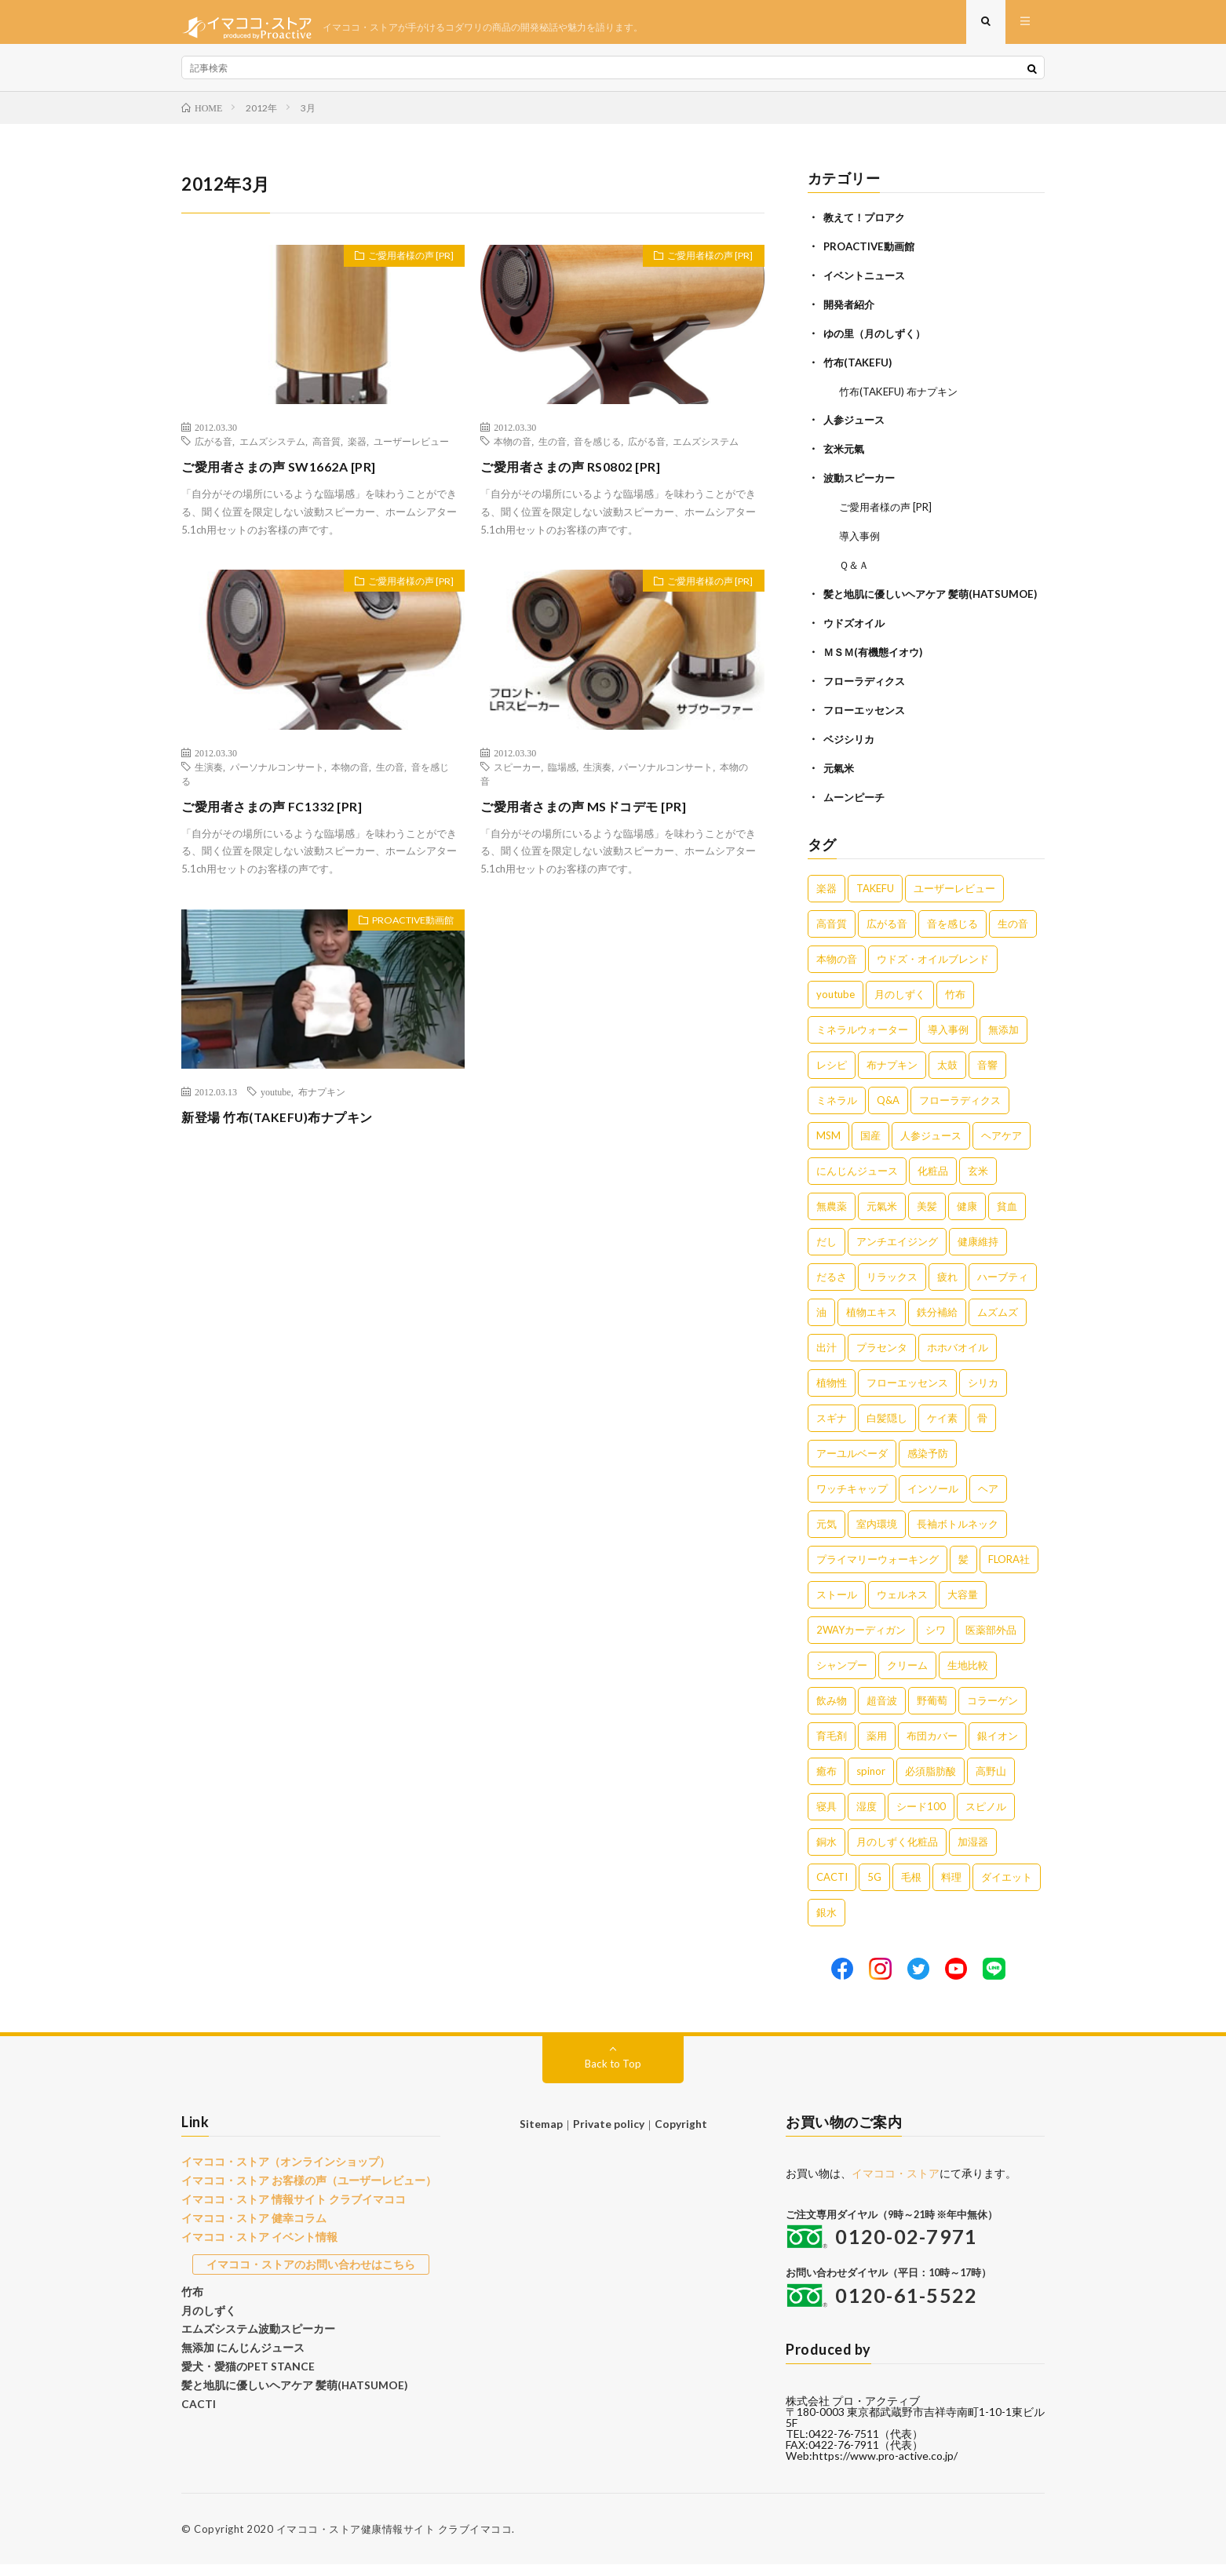  I want to click on 植物性 [植物性 (2個の項目)], so click(831, 1394).